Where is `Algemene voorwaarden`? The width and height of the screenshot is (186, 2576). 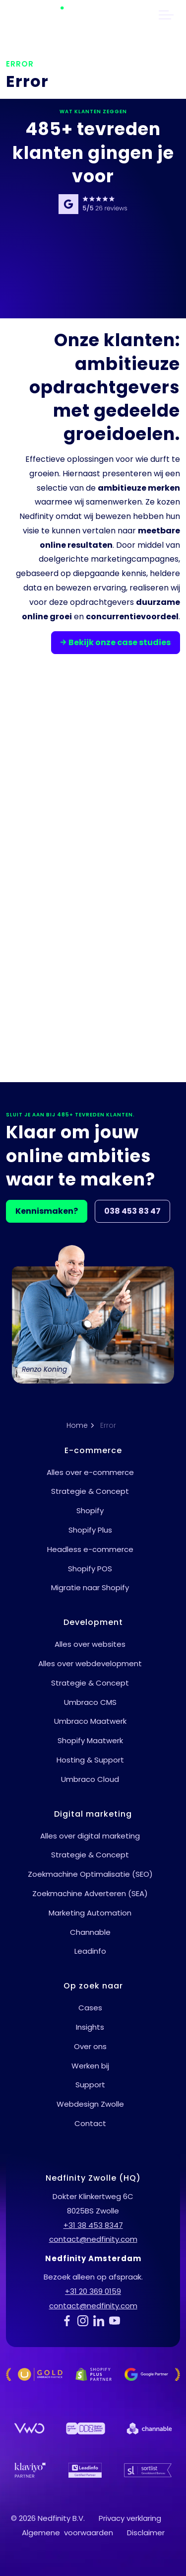 Algemene voorwaarden is located at coordinates (67, 2532).